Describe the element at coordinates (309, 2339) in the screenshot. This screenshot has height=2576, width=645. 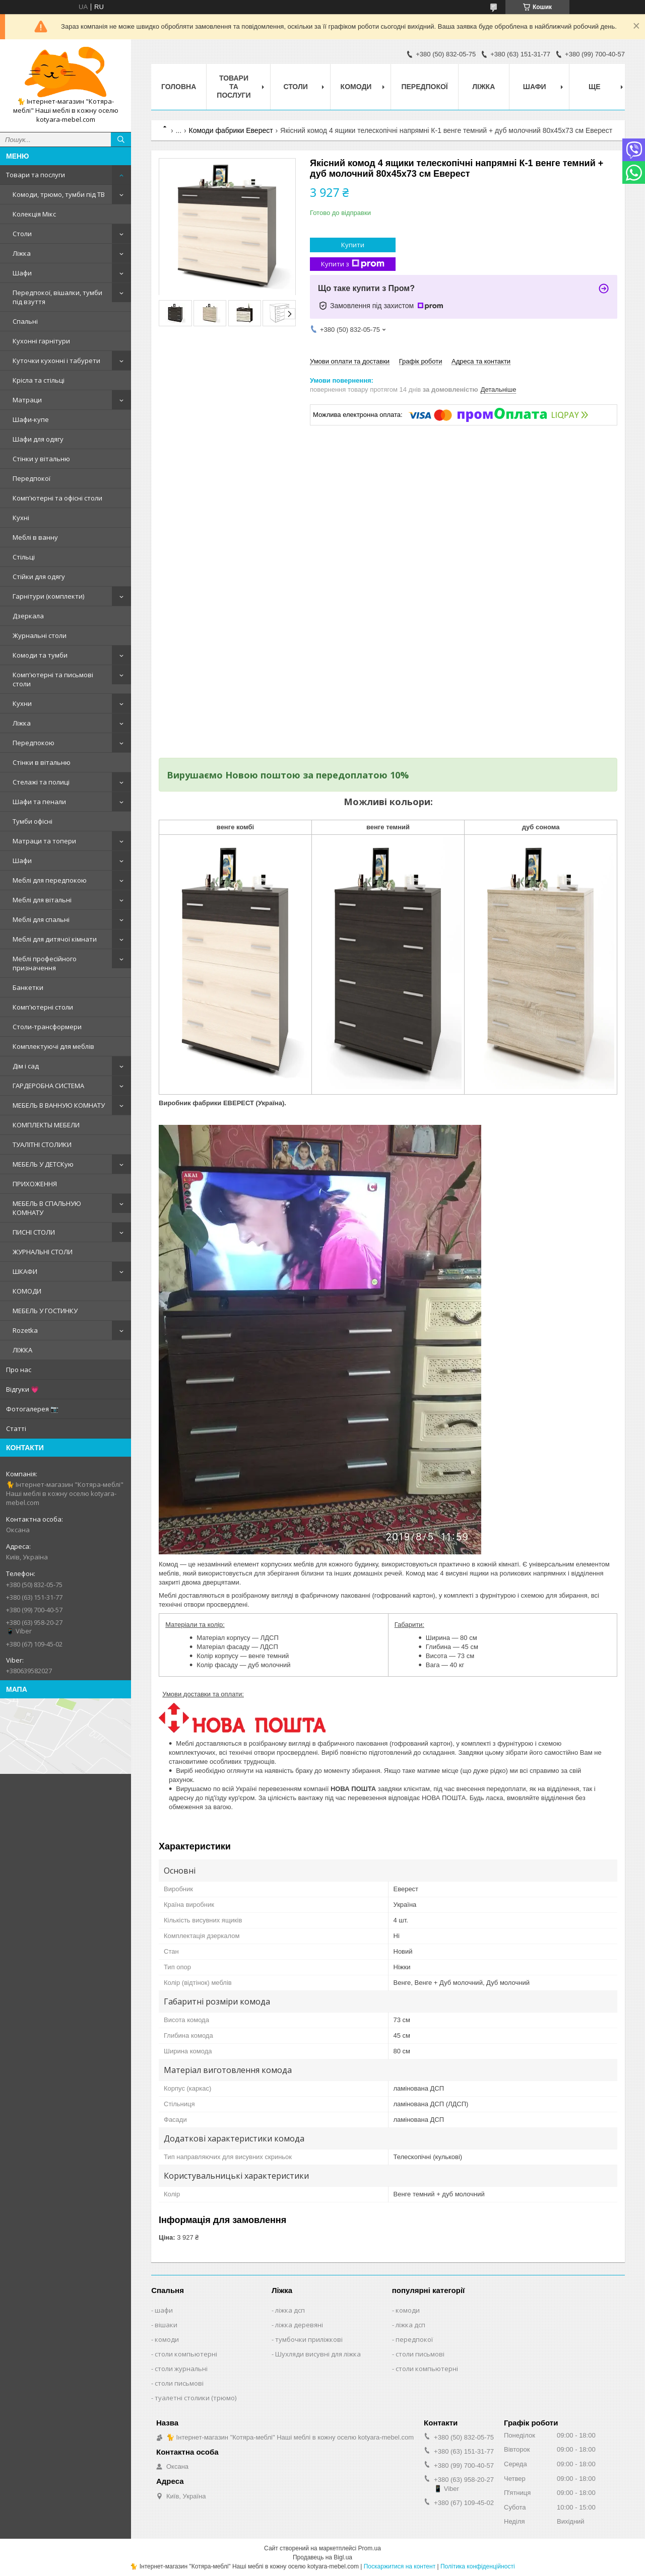
I see `тумбочки приліжкові` at that location.